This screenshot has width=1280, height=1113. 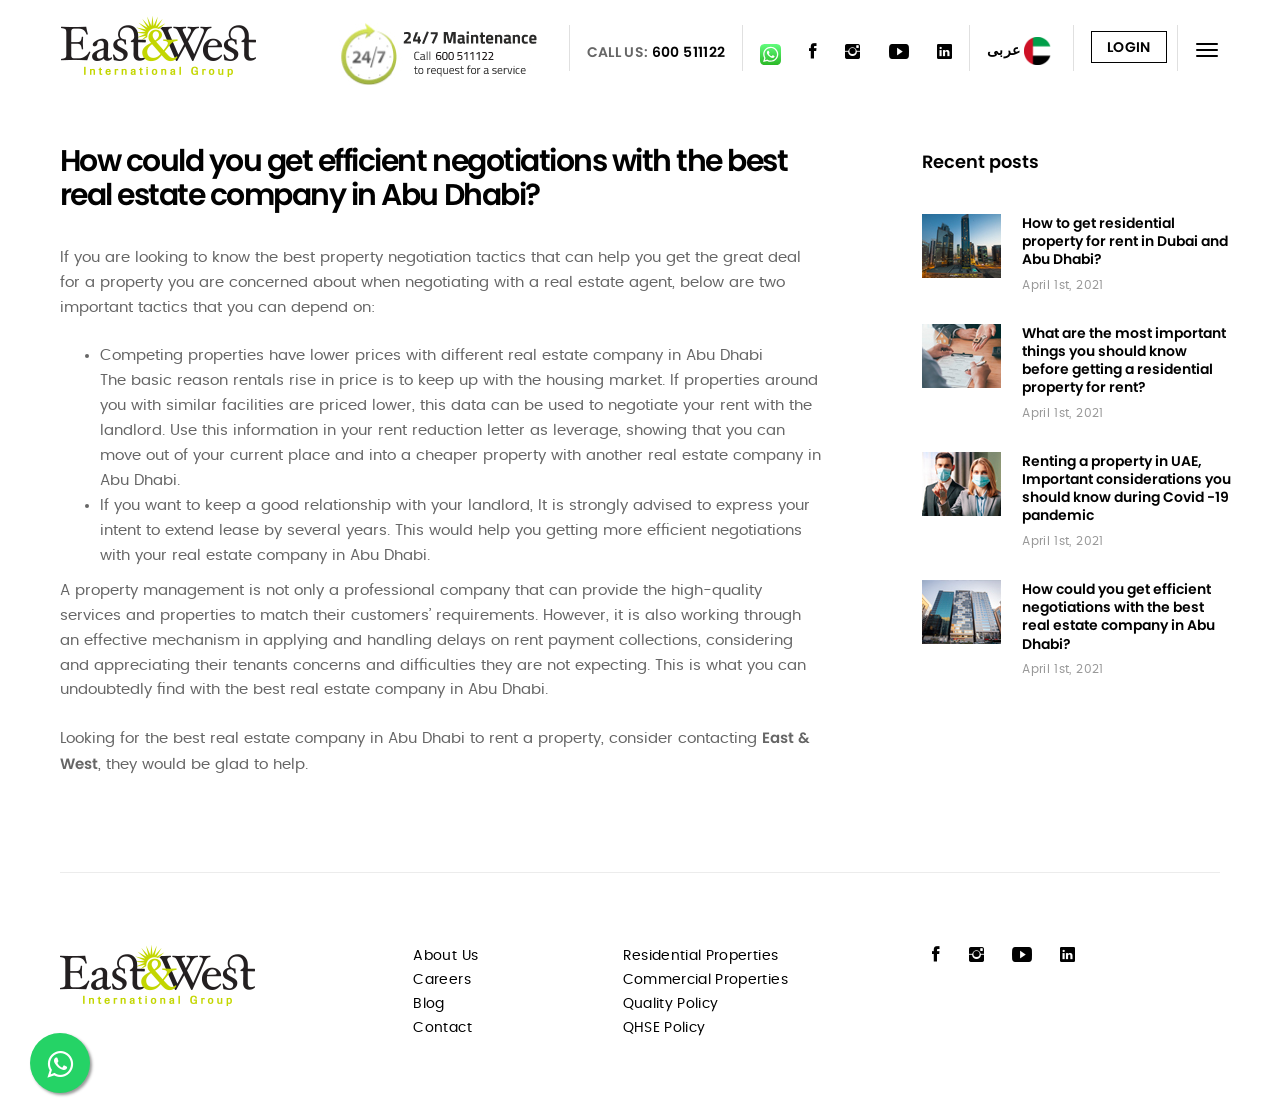 I want to click on How could you get efficient negotiations with the best real estate company in Abu Dhabi?, so click(x=1118, y=616).